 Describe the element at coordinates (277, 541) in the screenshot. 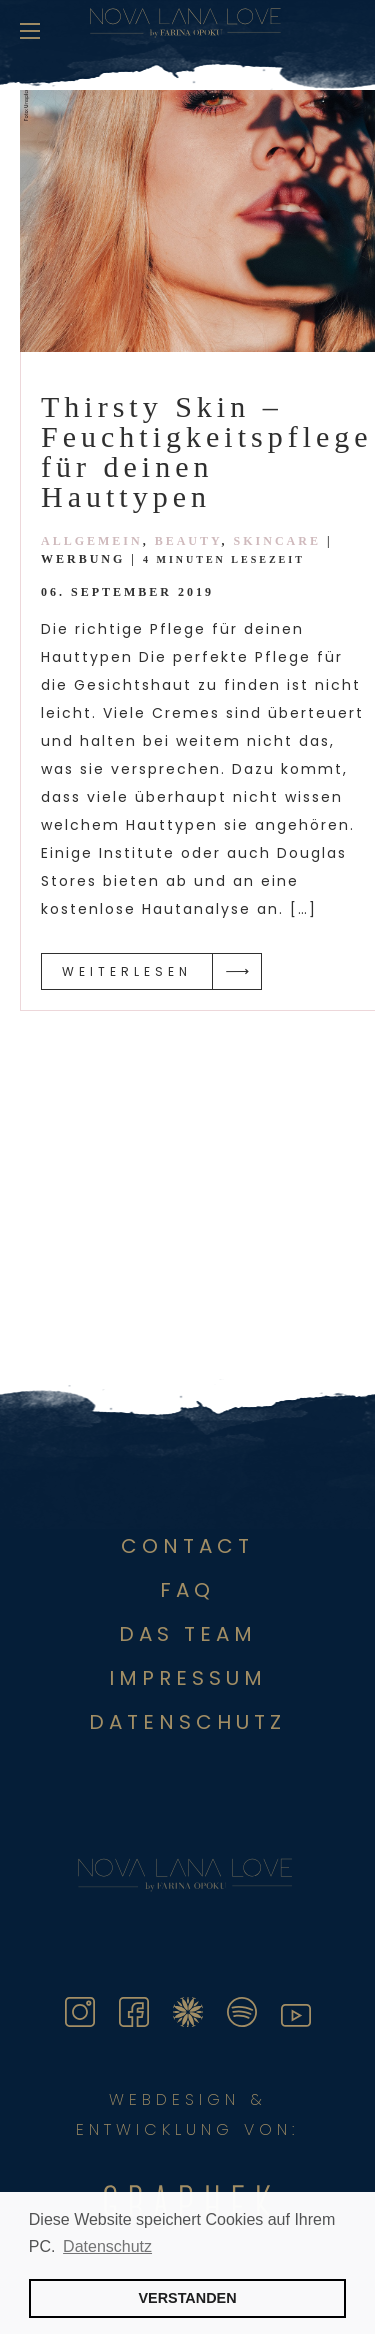

I see `Skincare` at that location.